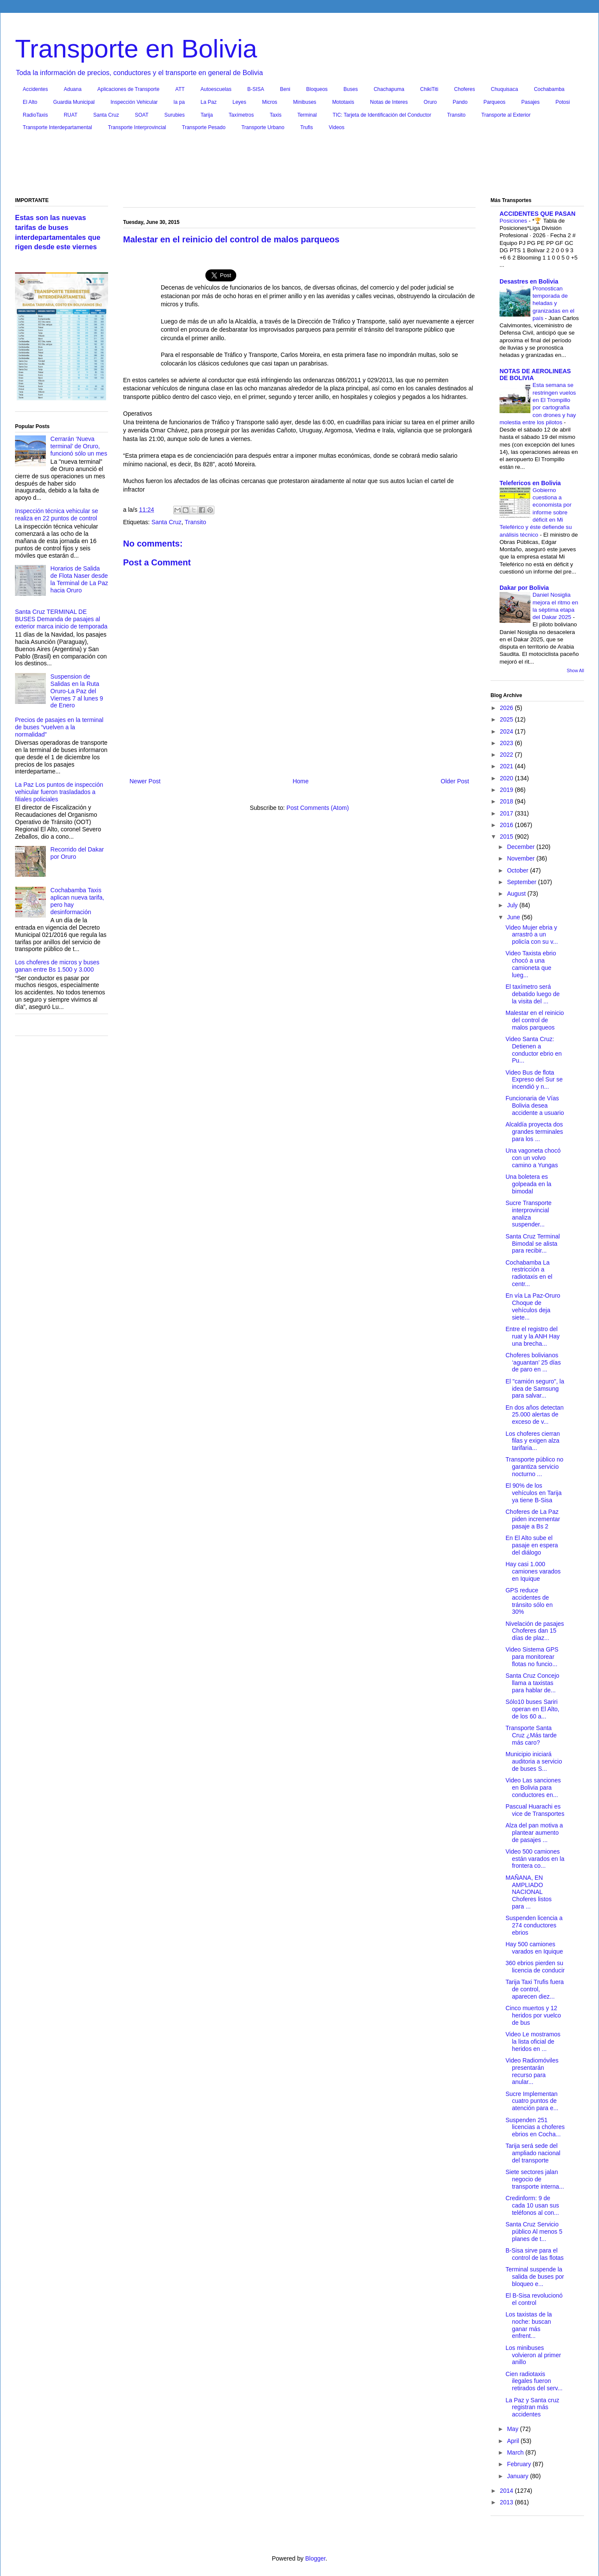 Image resolution: width=599 pixels, height=2576 pixels. I want to click on Entre el registro del ruat y la ANH Hay una brecha..., so click(533, 1336).